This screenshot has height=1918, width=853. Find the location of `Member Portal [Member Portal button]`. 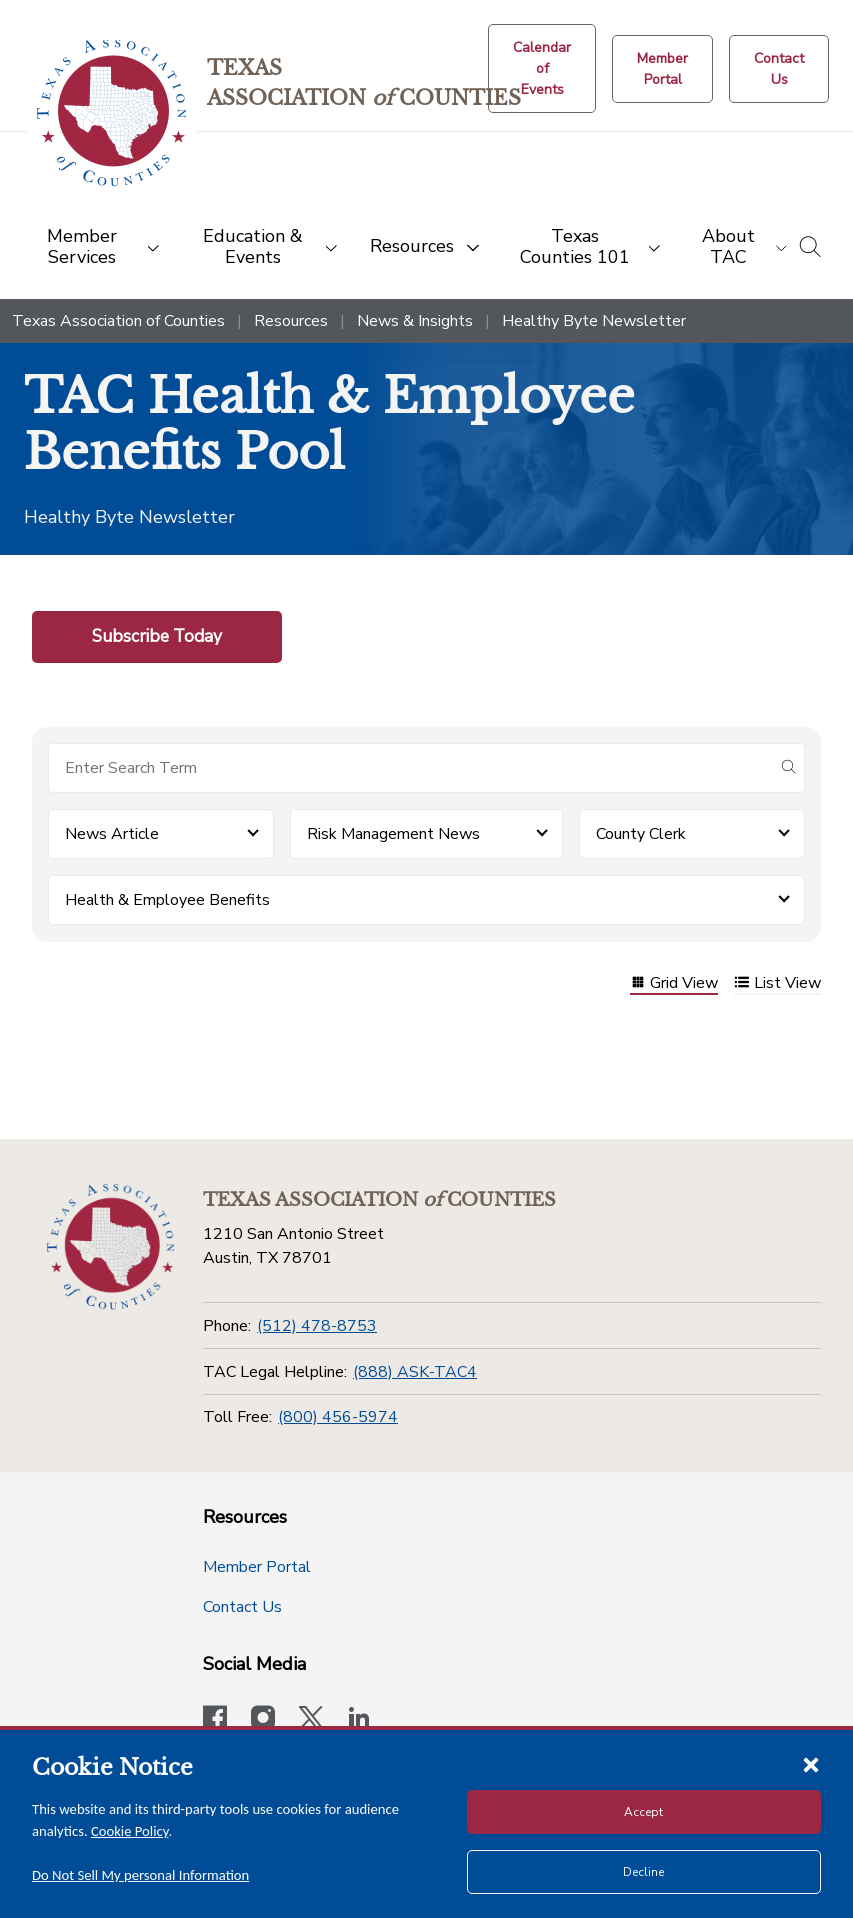

Member Portal [Member Portal button] is located at coordinates (257, 1567).